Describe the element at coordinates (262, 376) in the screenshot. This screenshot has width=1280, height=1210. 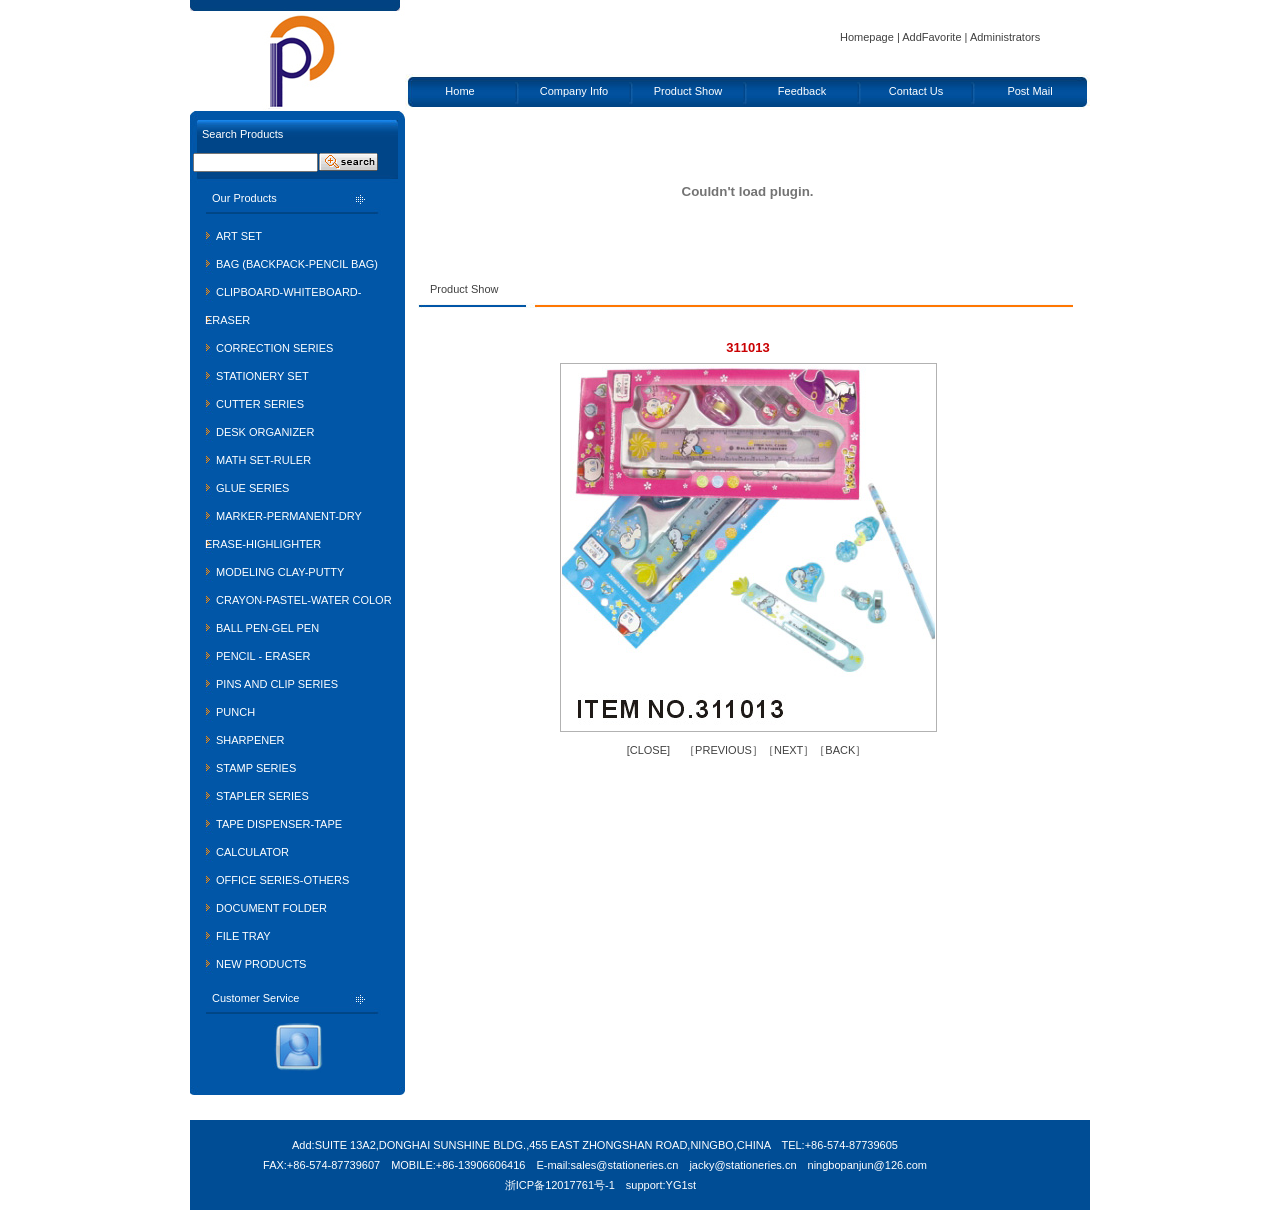
I see `STATIONERY SET` at that location.